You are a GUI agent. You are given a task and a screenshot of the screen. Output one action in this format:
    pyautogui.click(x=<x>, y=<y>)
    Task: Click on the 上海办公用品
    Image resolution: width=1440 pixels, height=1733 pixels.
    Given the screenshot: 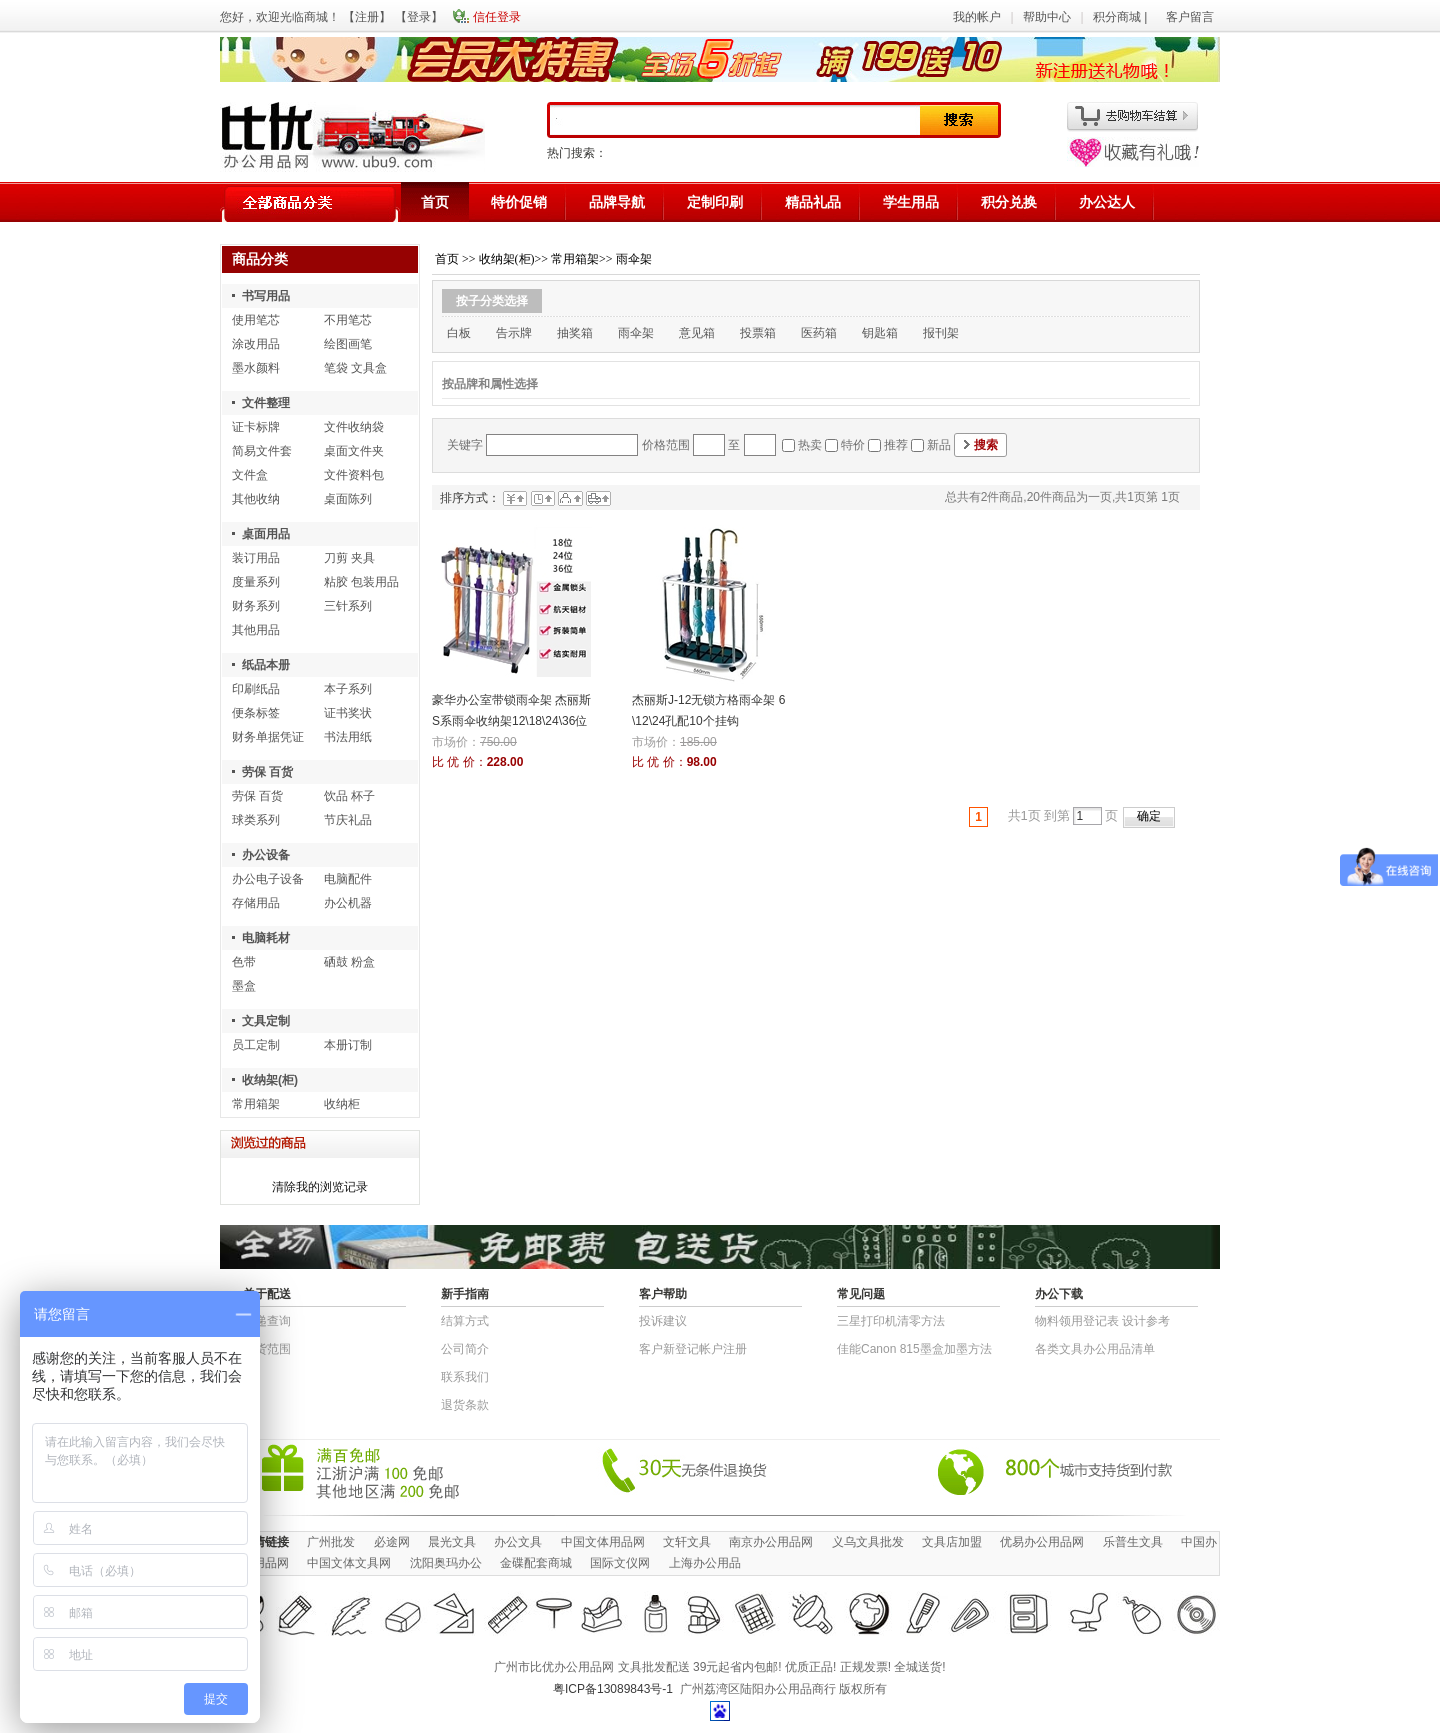 What is the action you would take?
    pyautogui.click(x=705, y=1563)
    